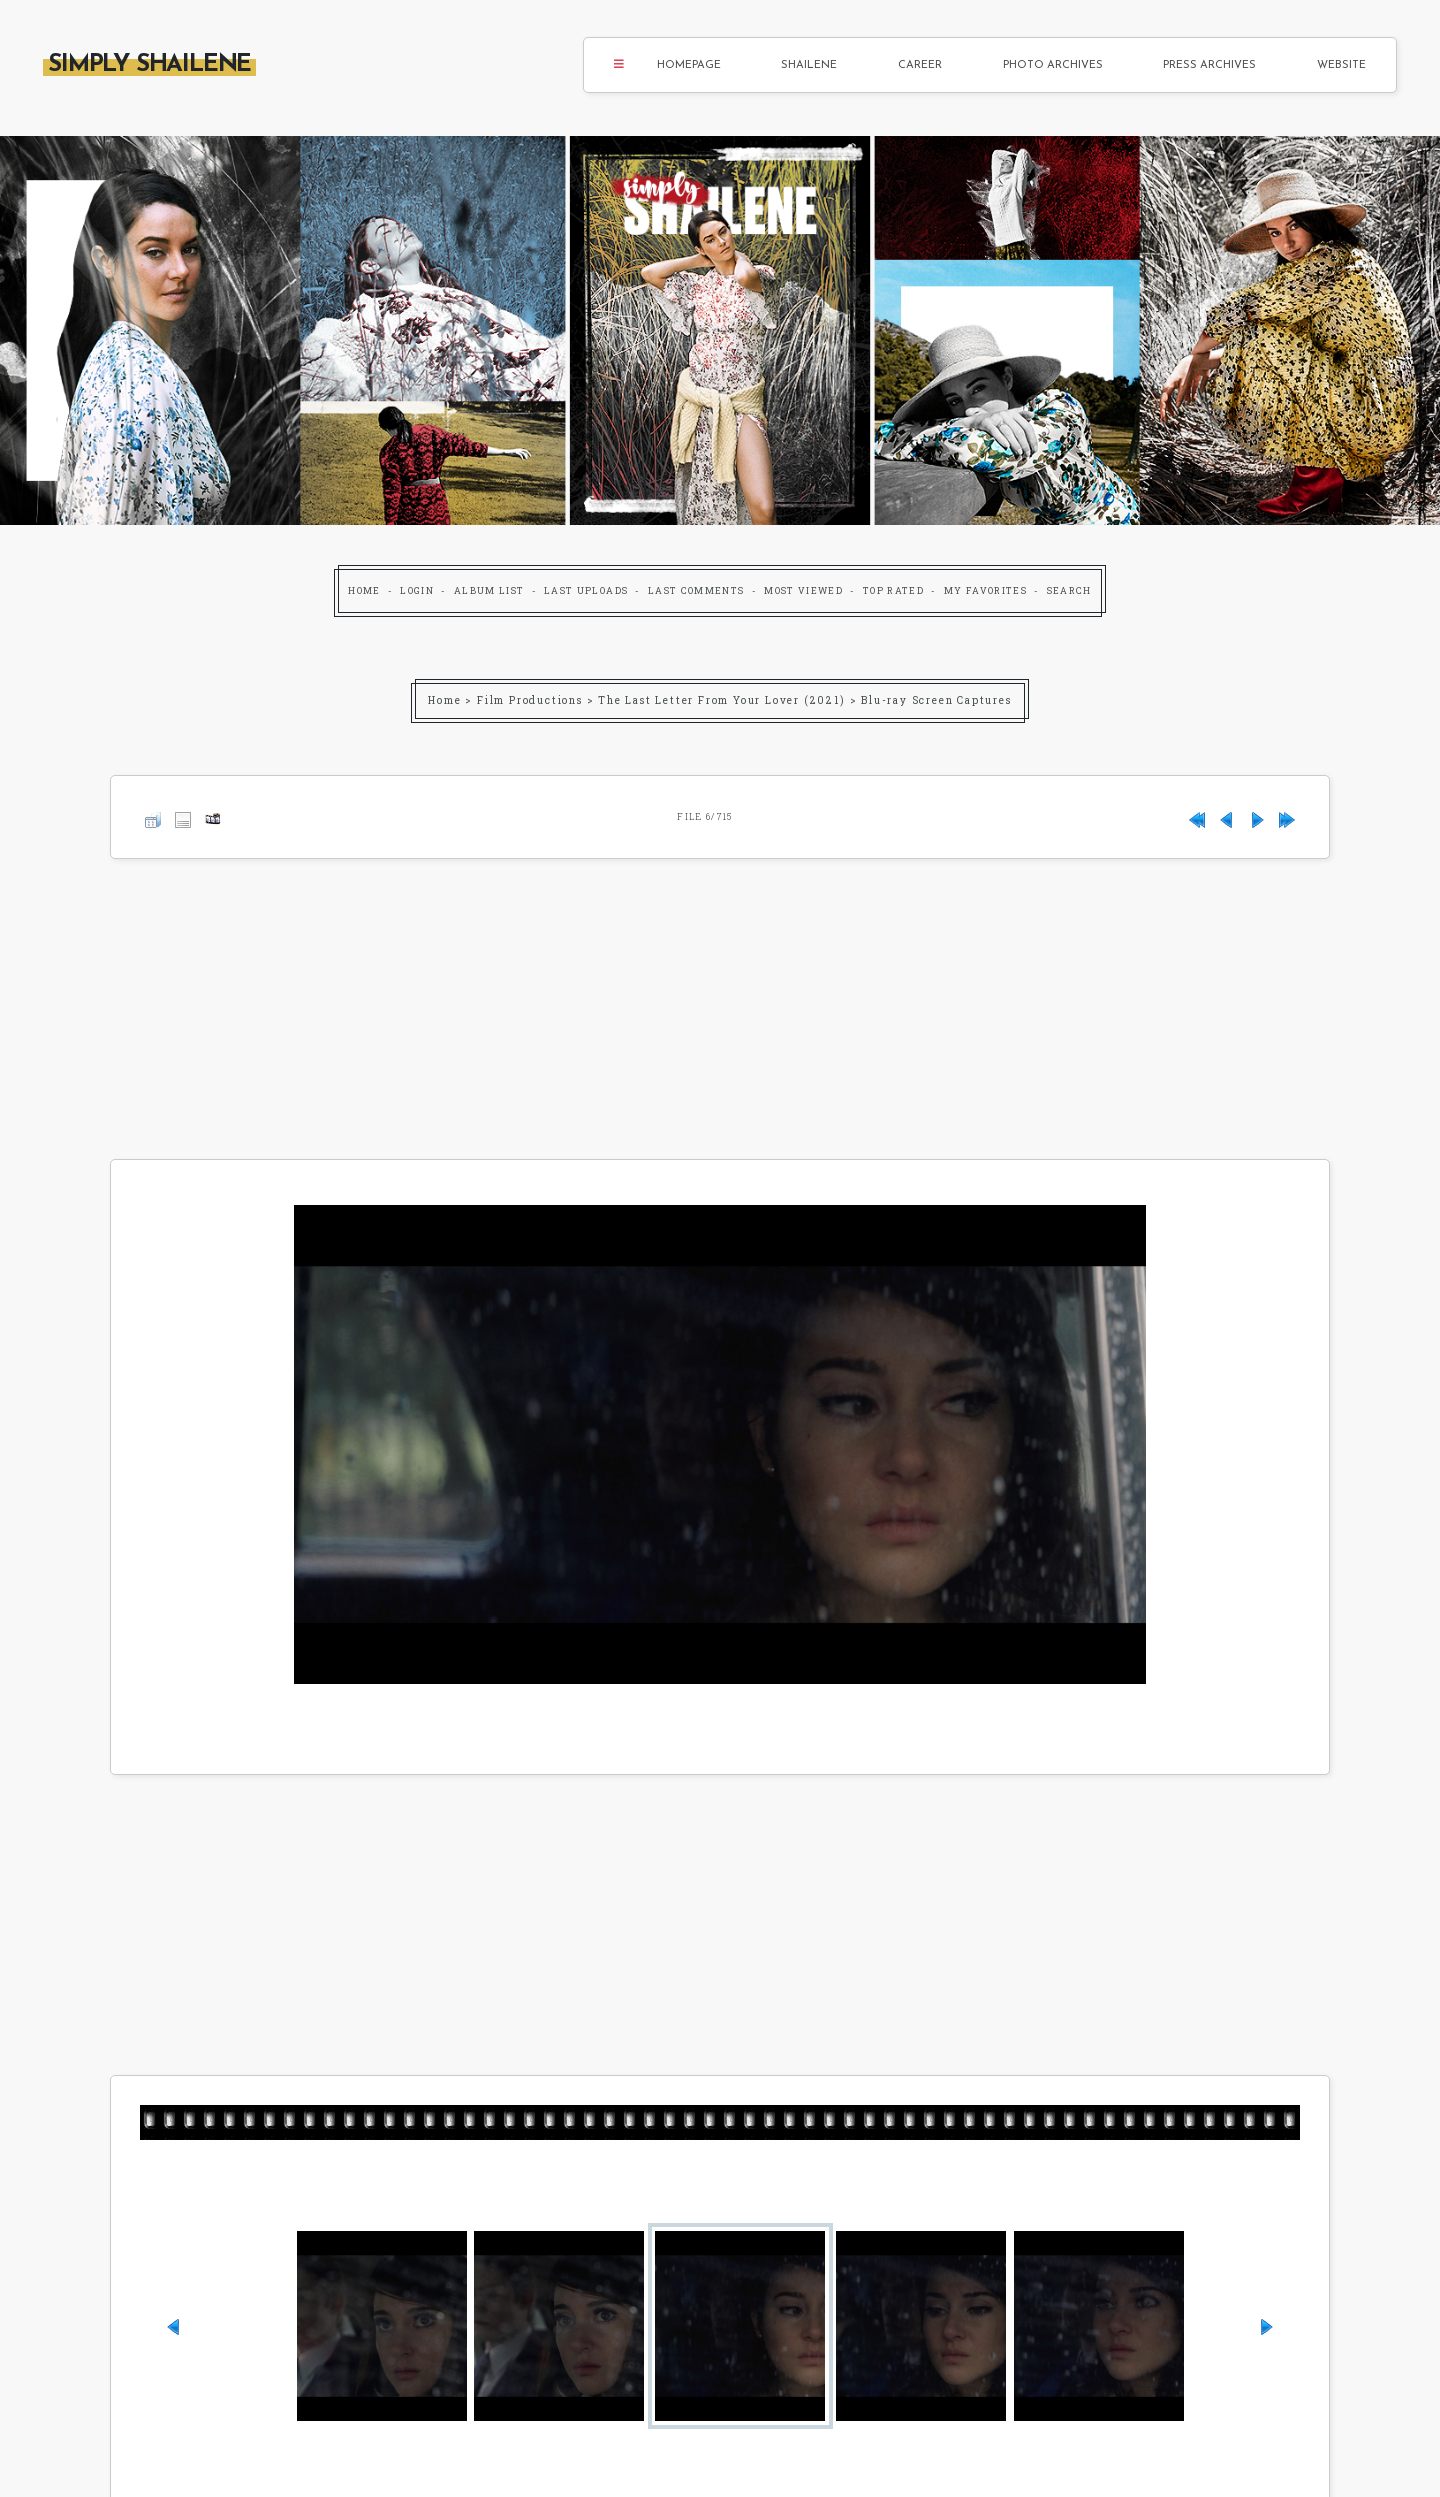 Image resolution: width=1440 pixels, height=2497 pixels. Describe the element at coordinates (689, 65) in the screenshot. I see `Homepage` at that location.